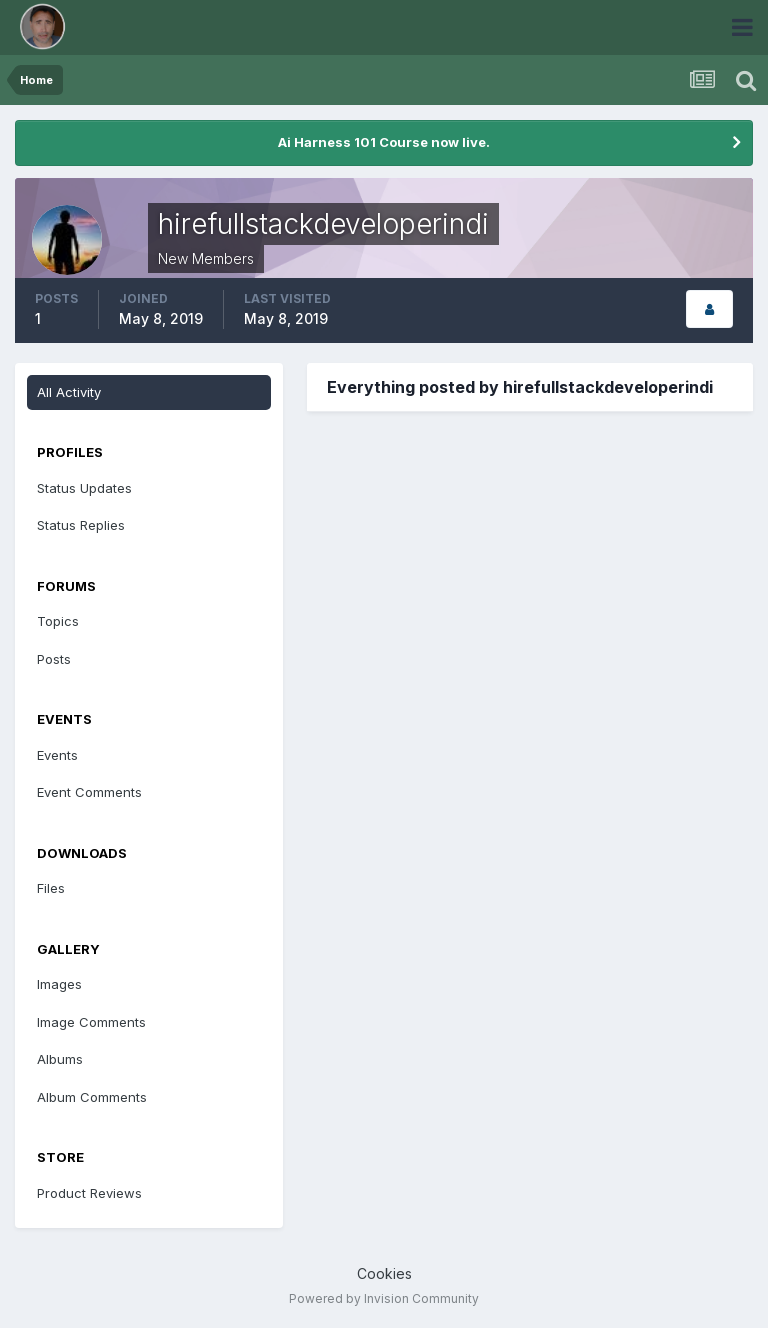 The height and width of the screenshot is (1328, 768). Describe the element at coordinates (54, 659) in the screenshot. I see `Posts` at that location.